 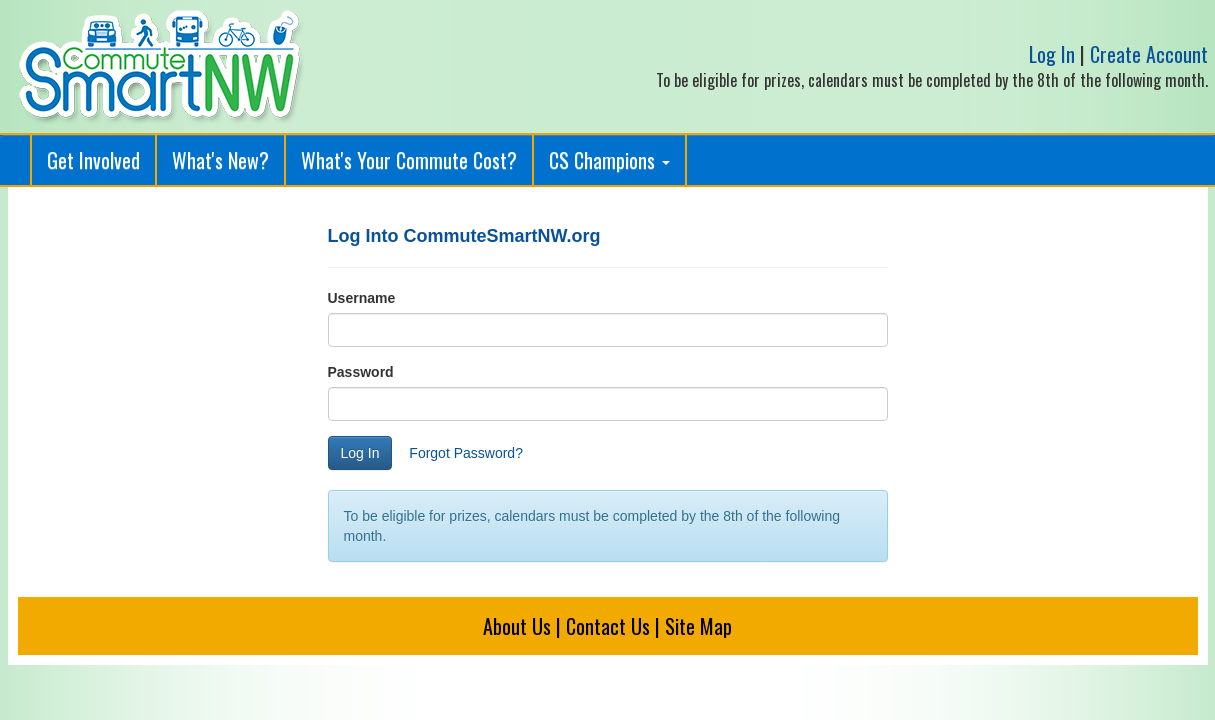 I want to click on Contact Us, so click(x=608, y=626).